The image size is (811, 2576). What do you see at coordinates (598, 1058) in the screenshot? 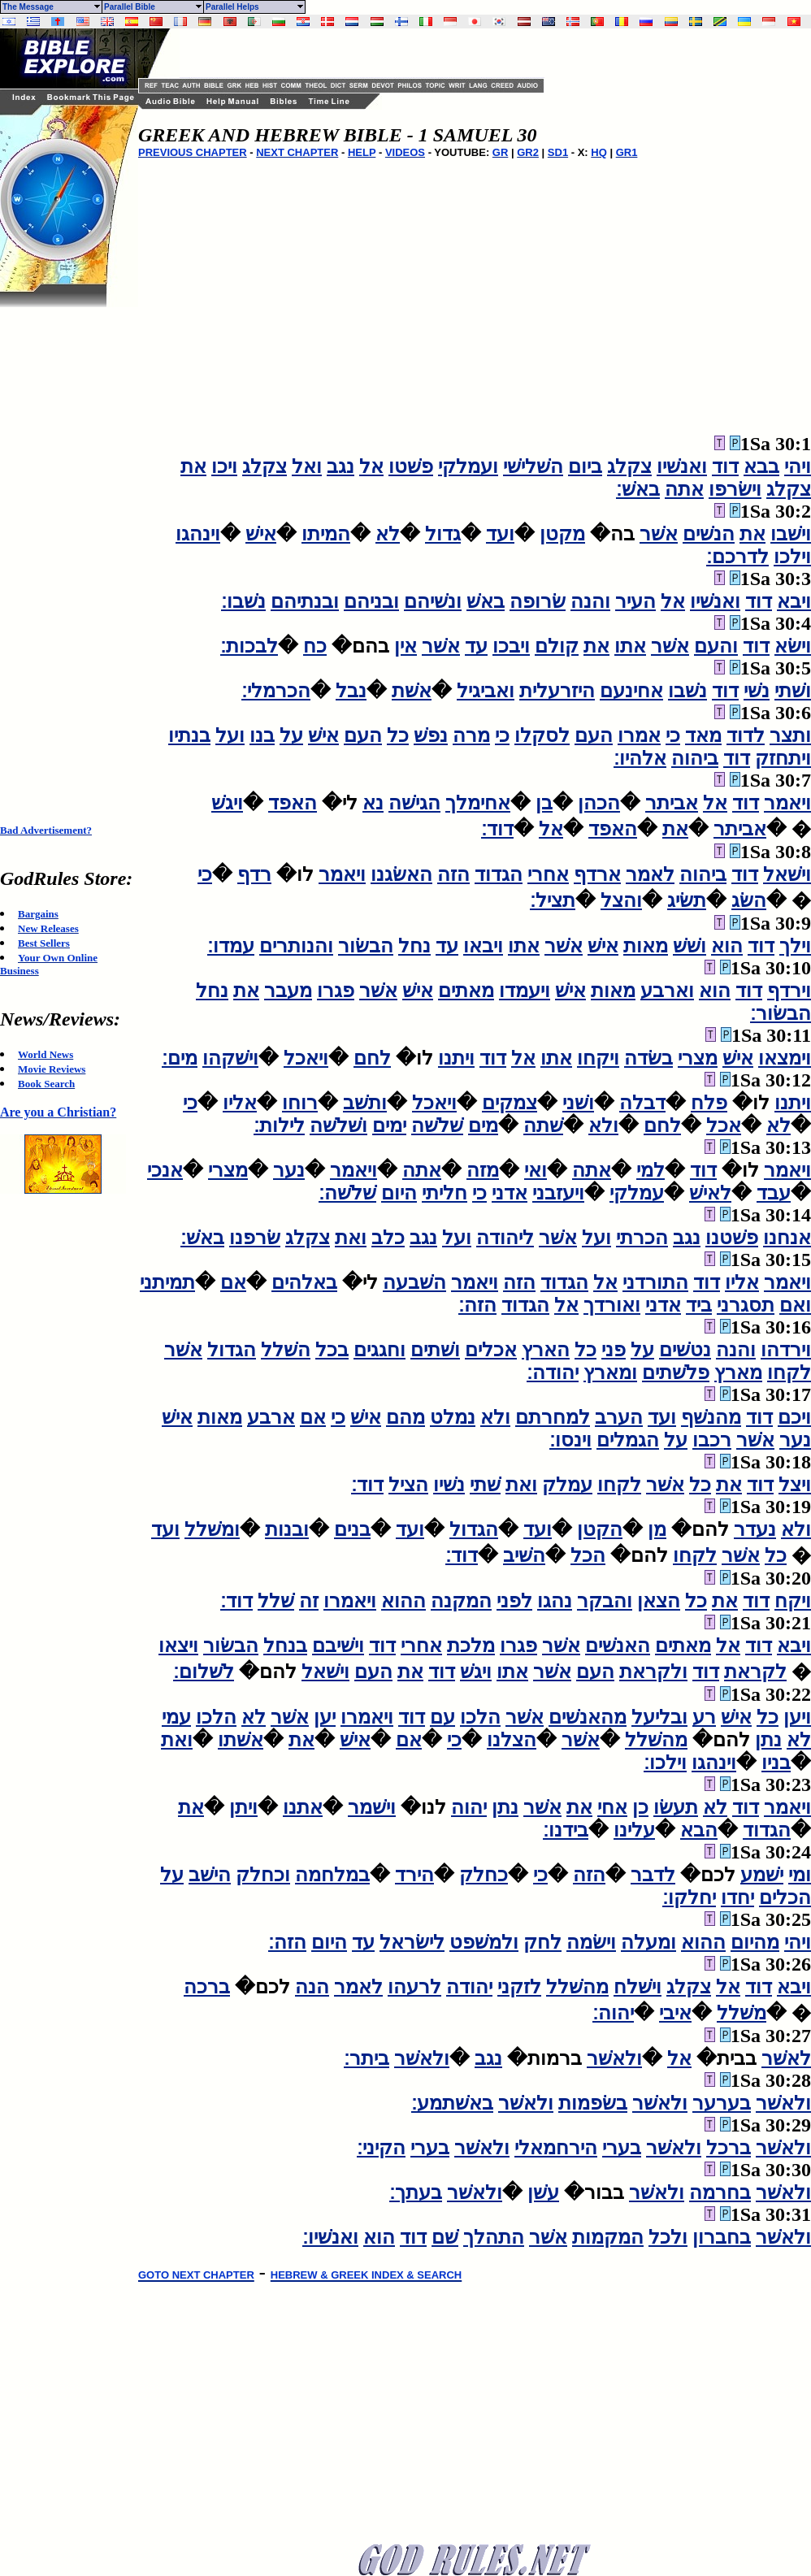
I see `ויקחו` at bounding box center [598, 1058].